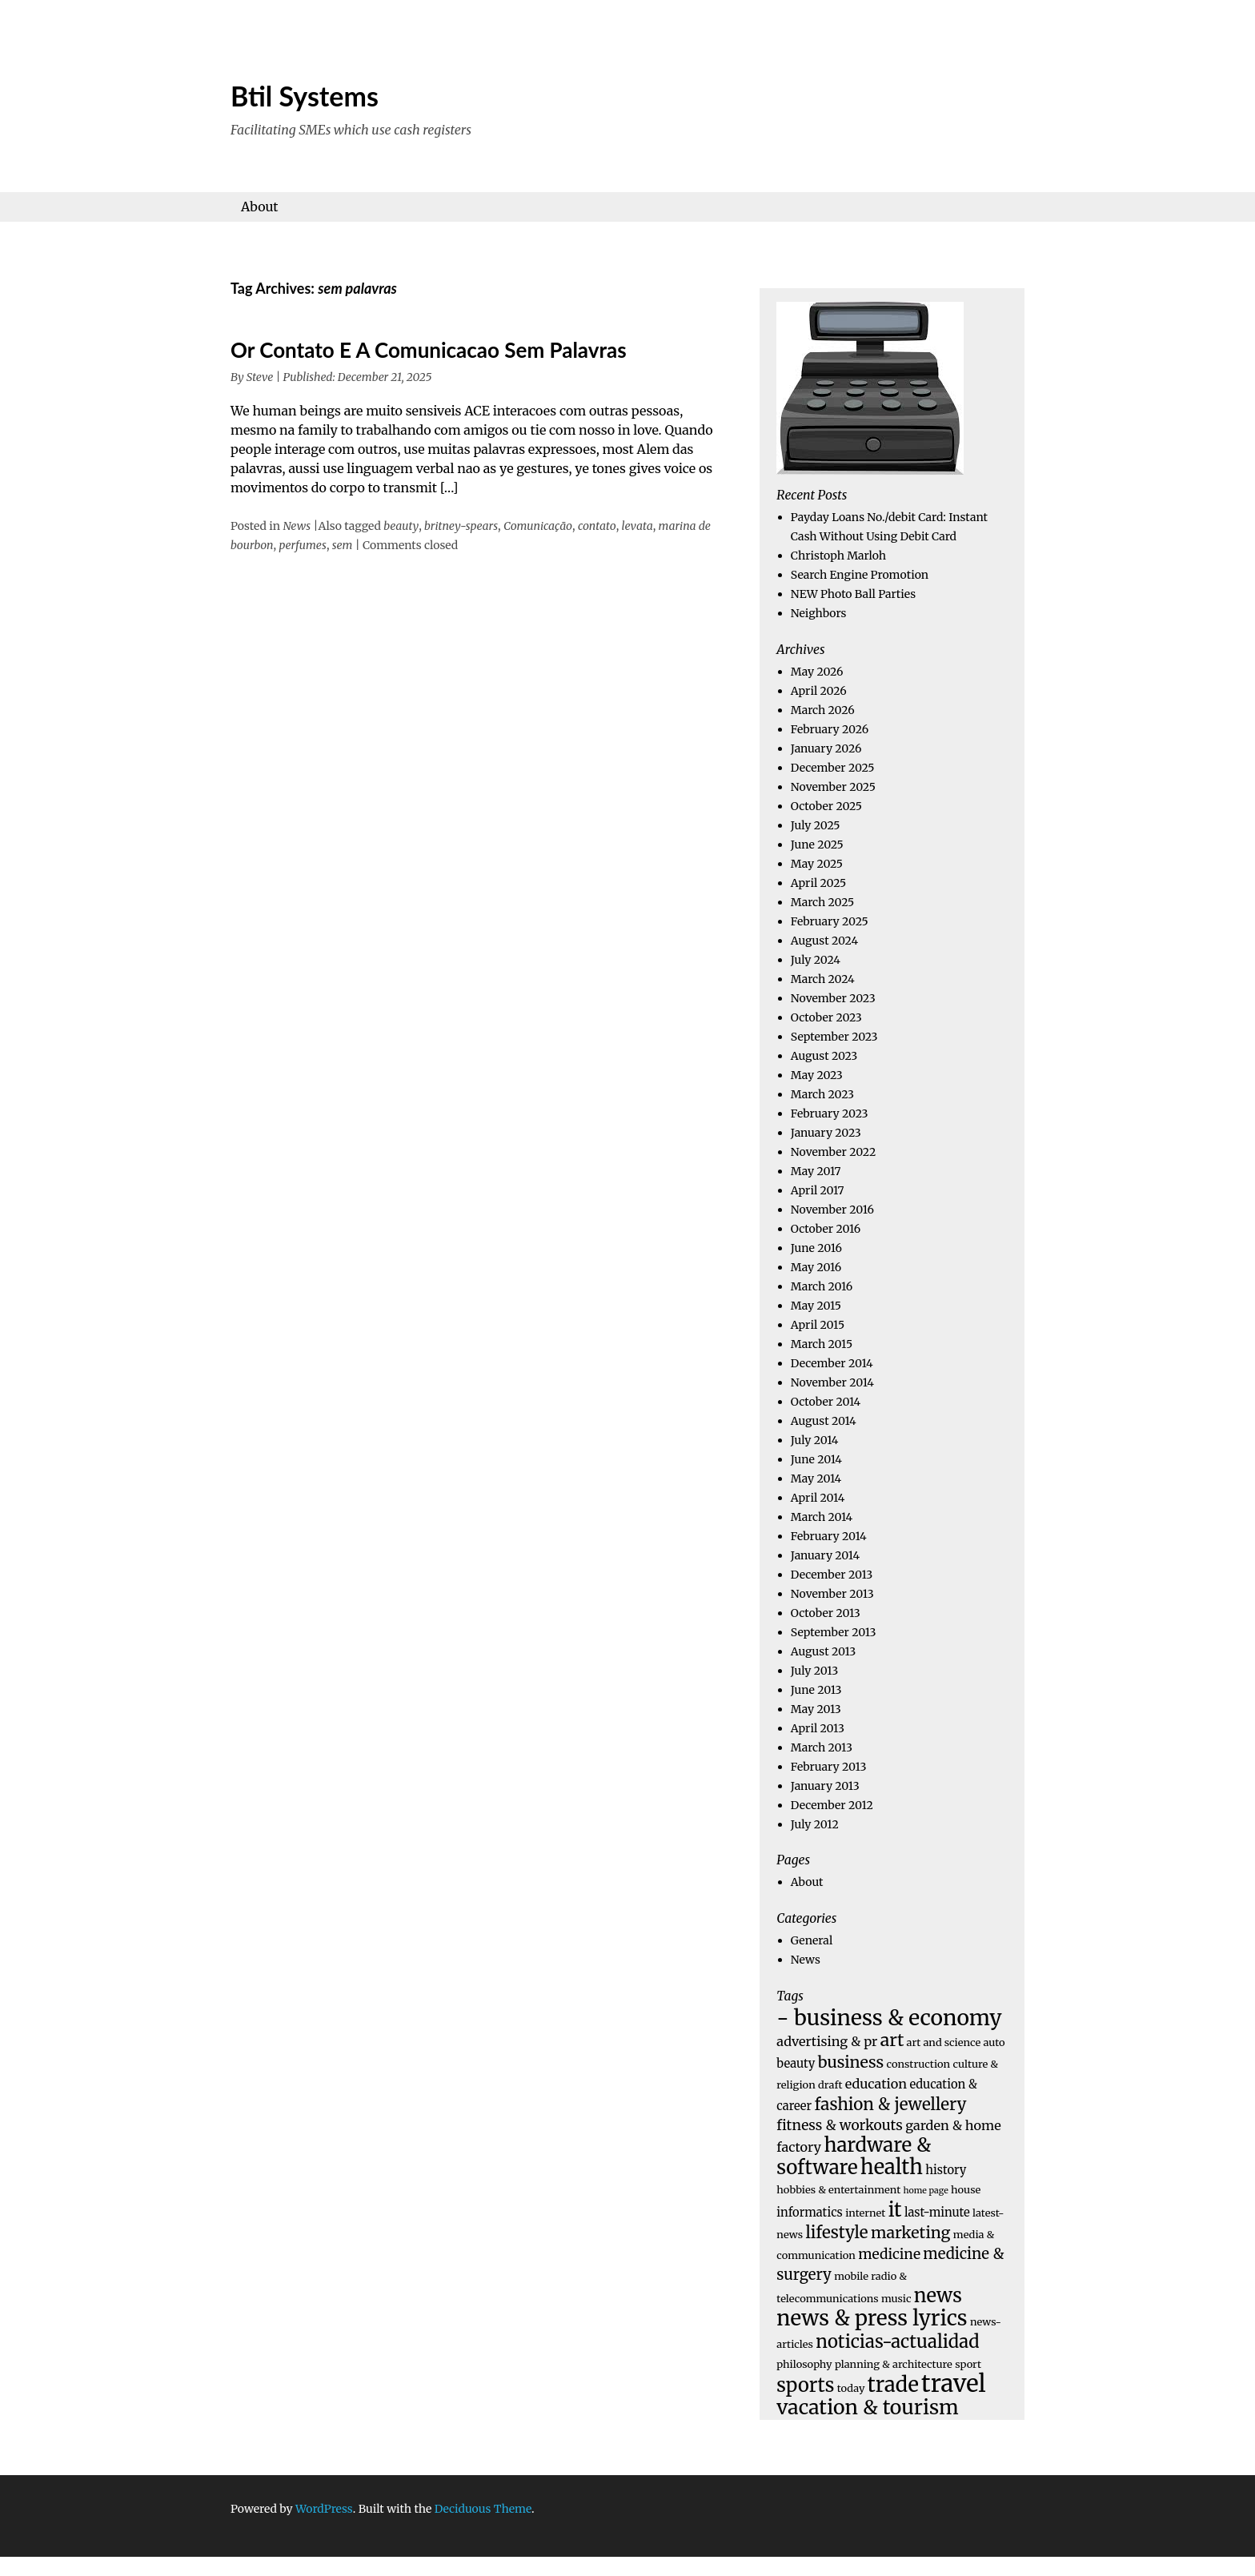 The image size is (1255, 2576). Describe the element at coordinates (597, 526) in the screenshot. I see `contato` at that location.